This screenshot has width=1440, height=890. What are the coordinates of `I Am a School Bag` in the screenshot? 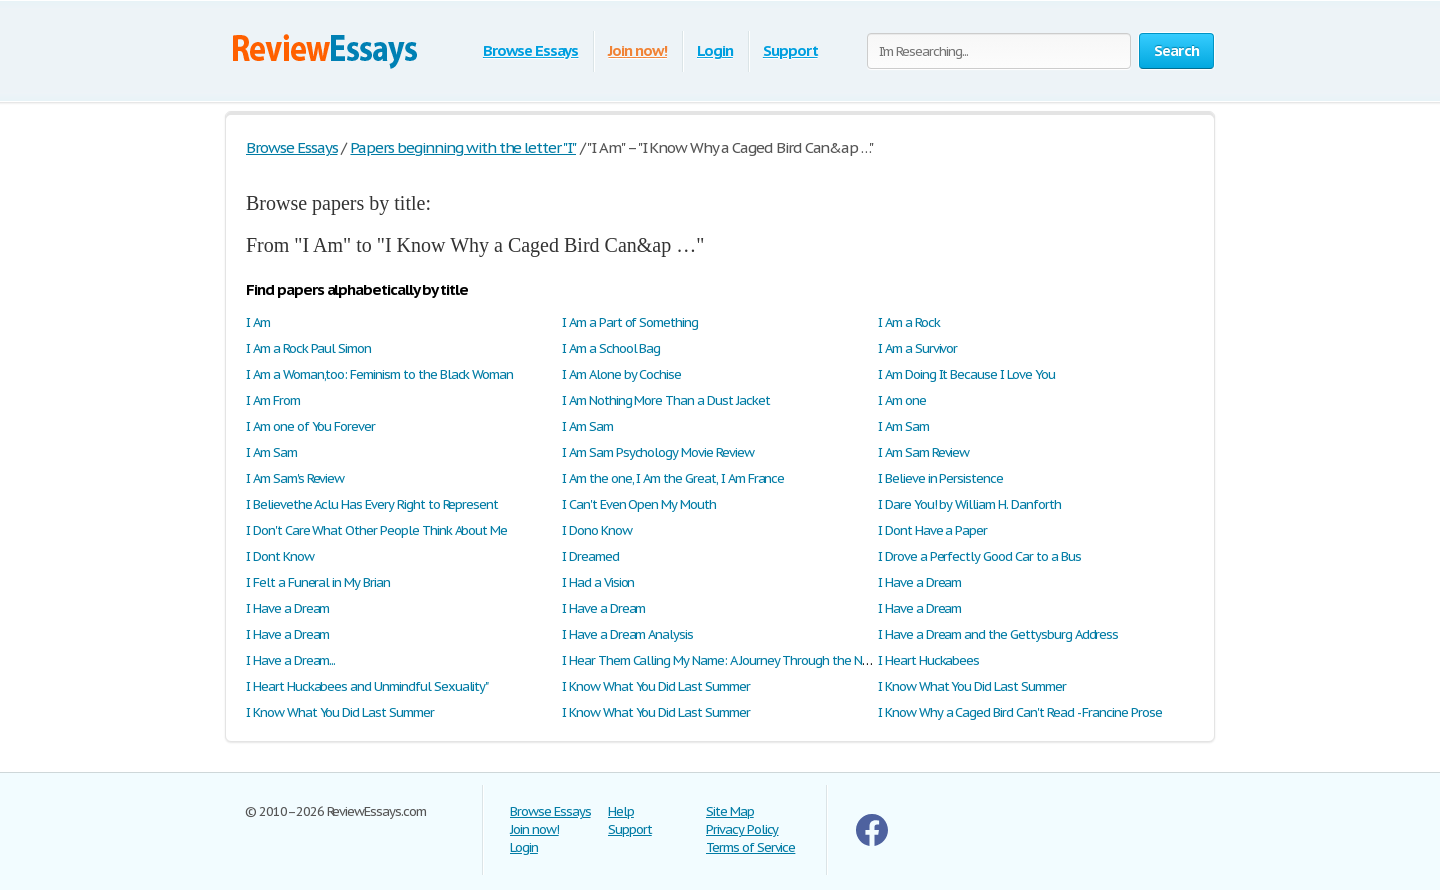 It's located at (611, 348).